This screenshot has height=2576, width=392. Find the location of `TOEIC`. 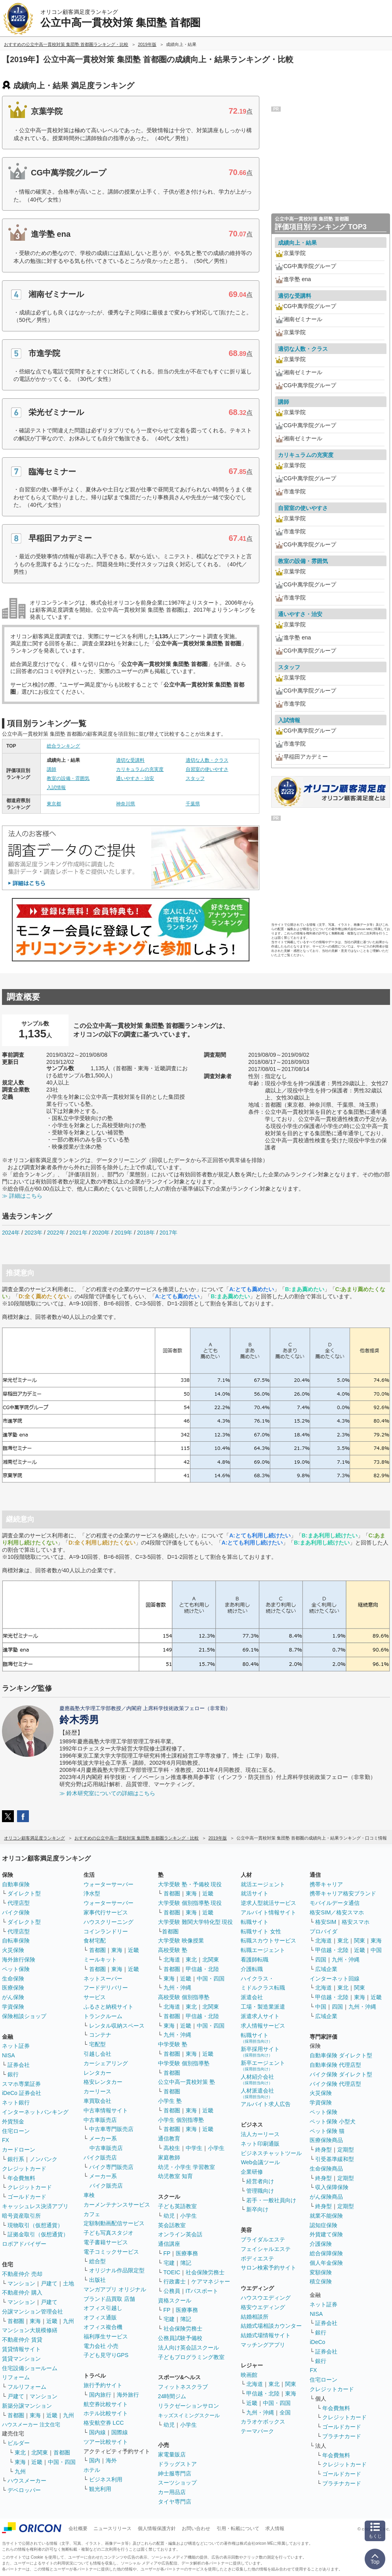

TOEIC is located at coordinates (172, 2272).